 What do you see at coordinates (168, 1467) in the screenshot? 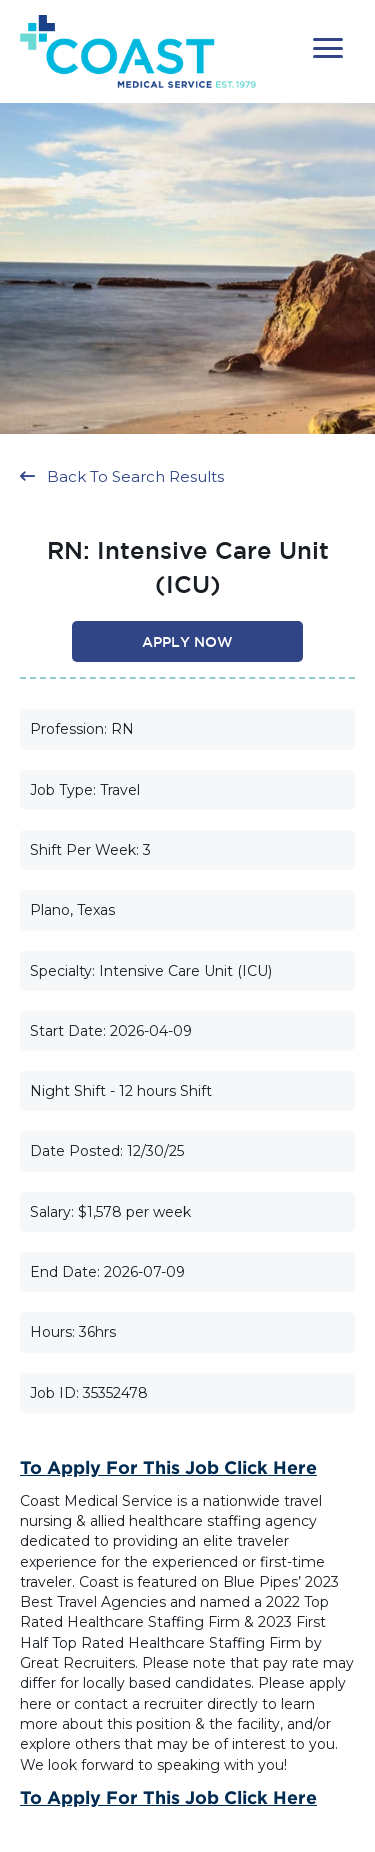
I see `To Apply for this Job Click Here` at bounding box center [168, 1467].